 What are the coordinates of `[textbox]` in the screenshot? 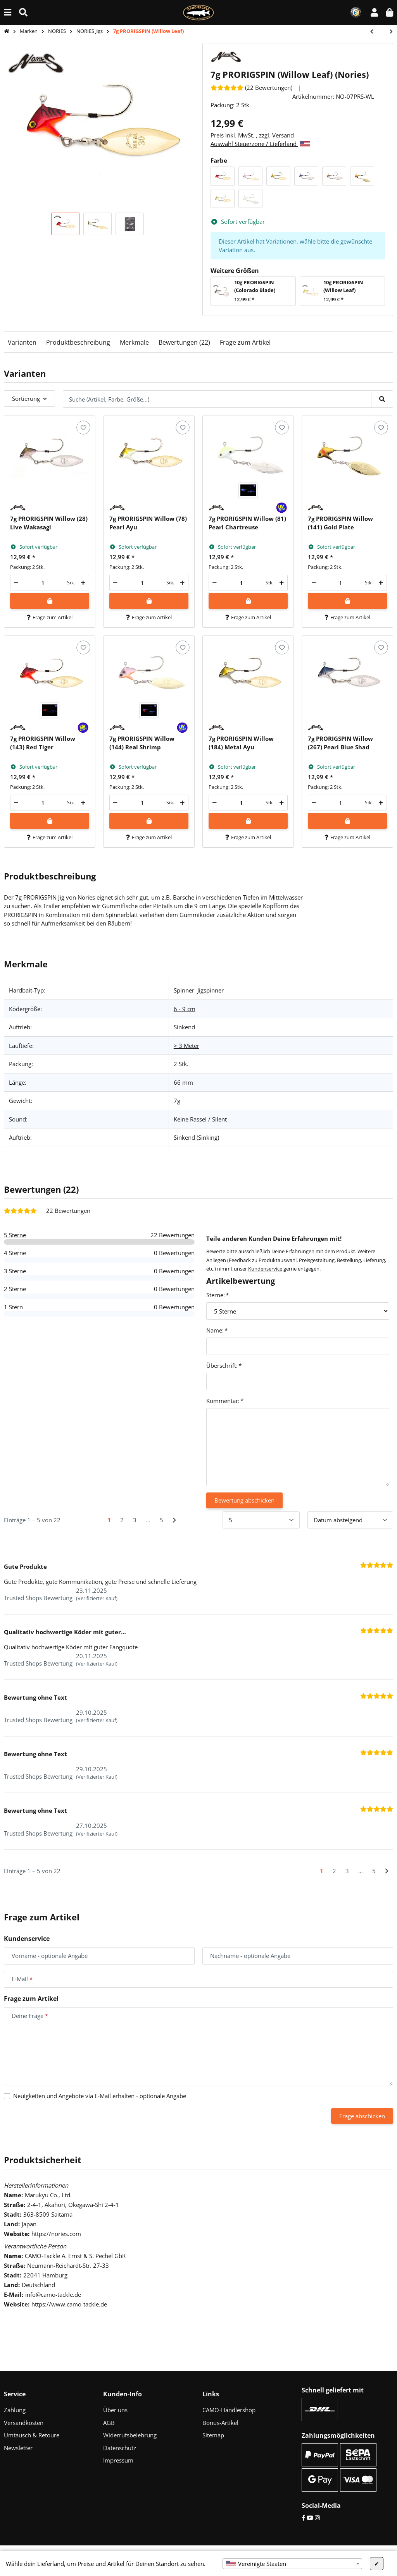 It's located at (292, 2564).